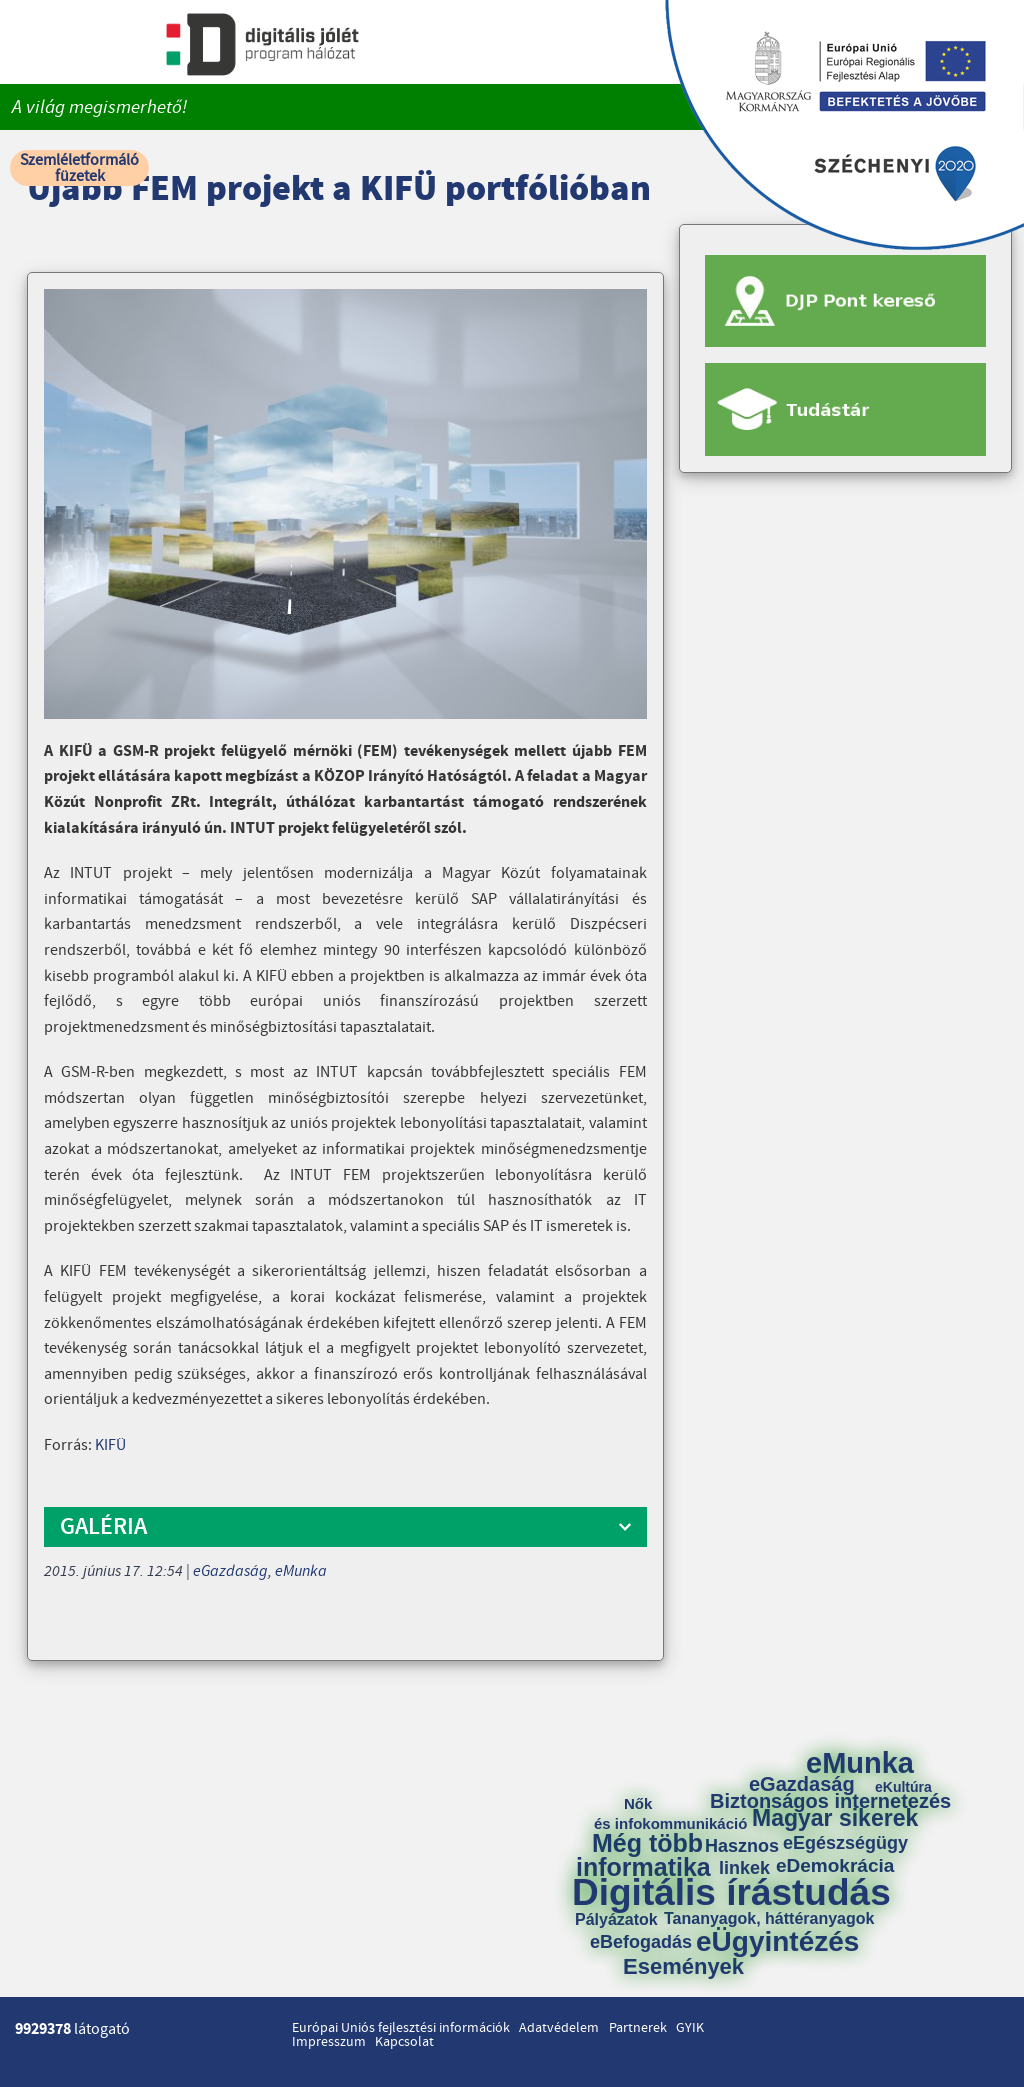 The width and height of the screenshot is (1024, 2087). What do you see at coordinates (830, 1801) in the screenshot?
I see `Biztonságos internetezés` at bounding box center [830, 1801].